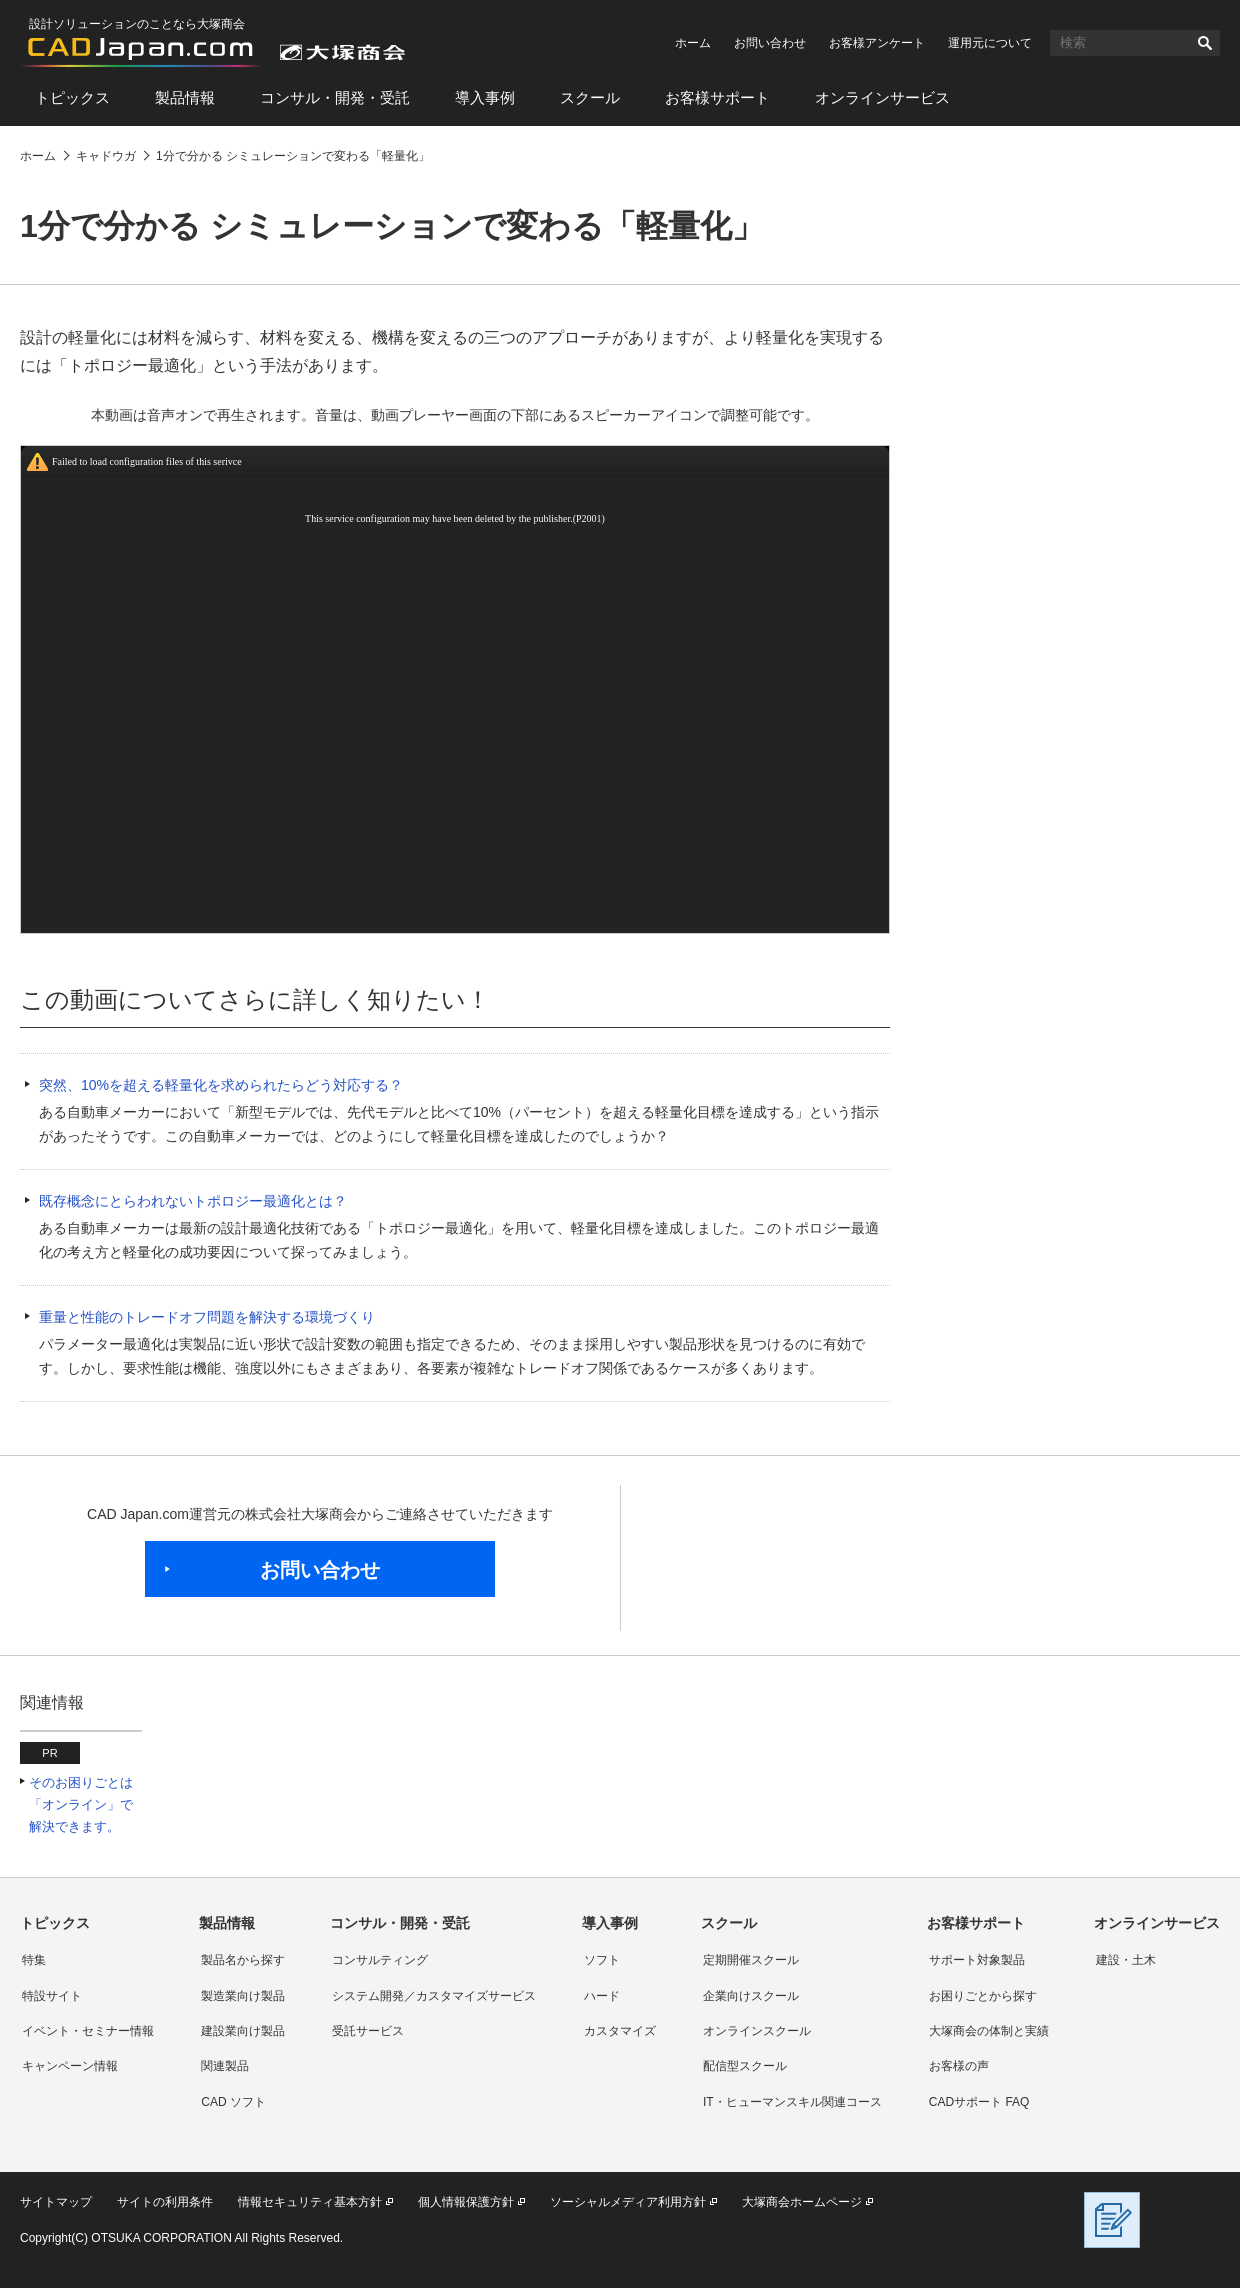 The width and height of the screenshot is (1240, 2288). What do you see at coordinates (757, 2031) in the screenshot?
I see `オンラインスクール` at bounding box center [757, 2031].